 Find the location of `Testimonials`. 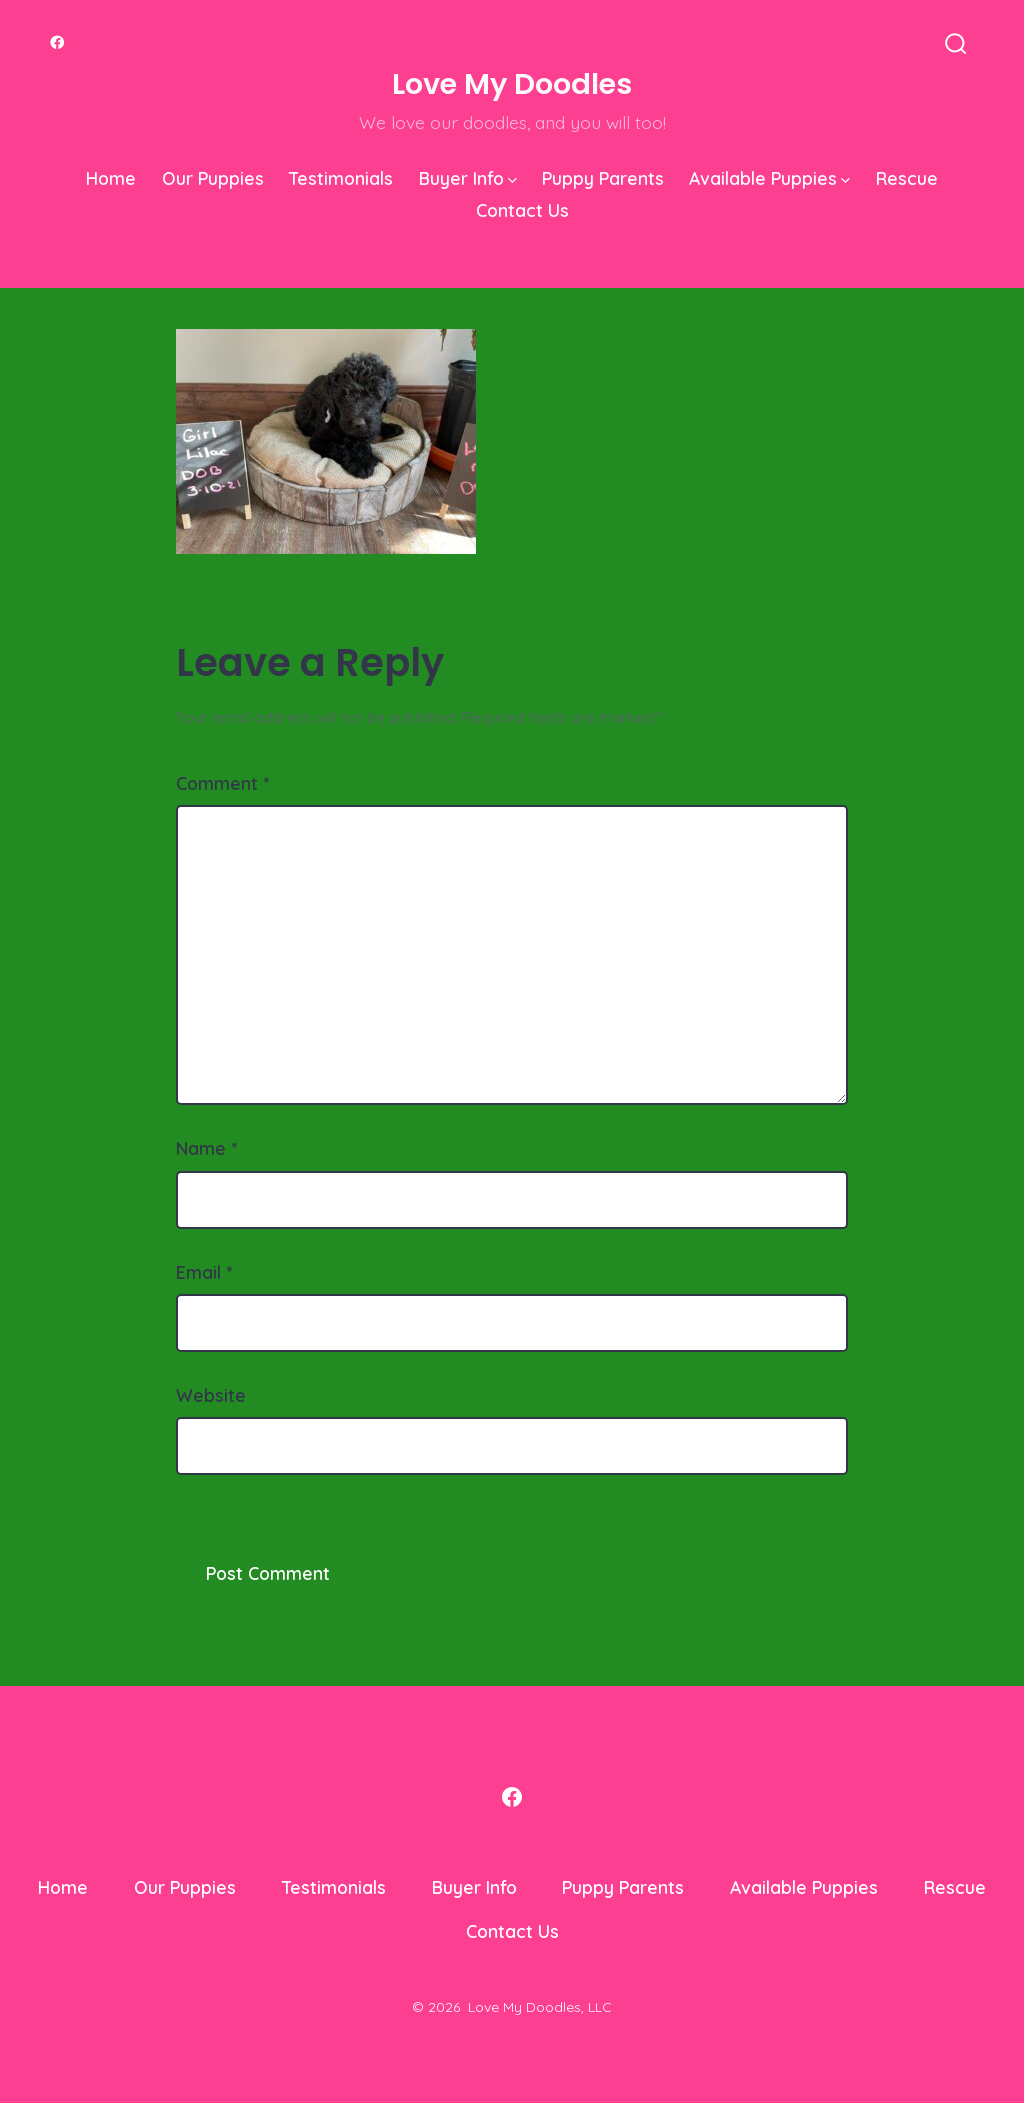

Testimonials is located at coordinates (341, 178).